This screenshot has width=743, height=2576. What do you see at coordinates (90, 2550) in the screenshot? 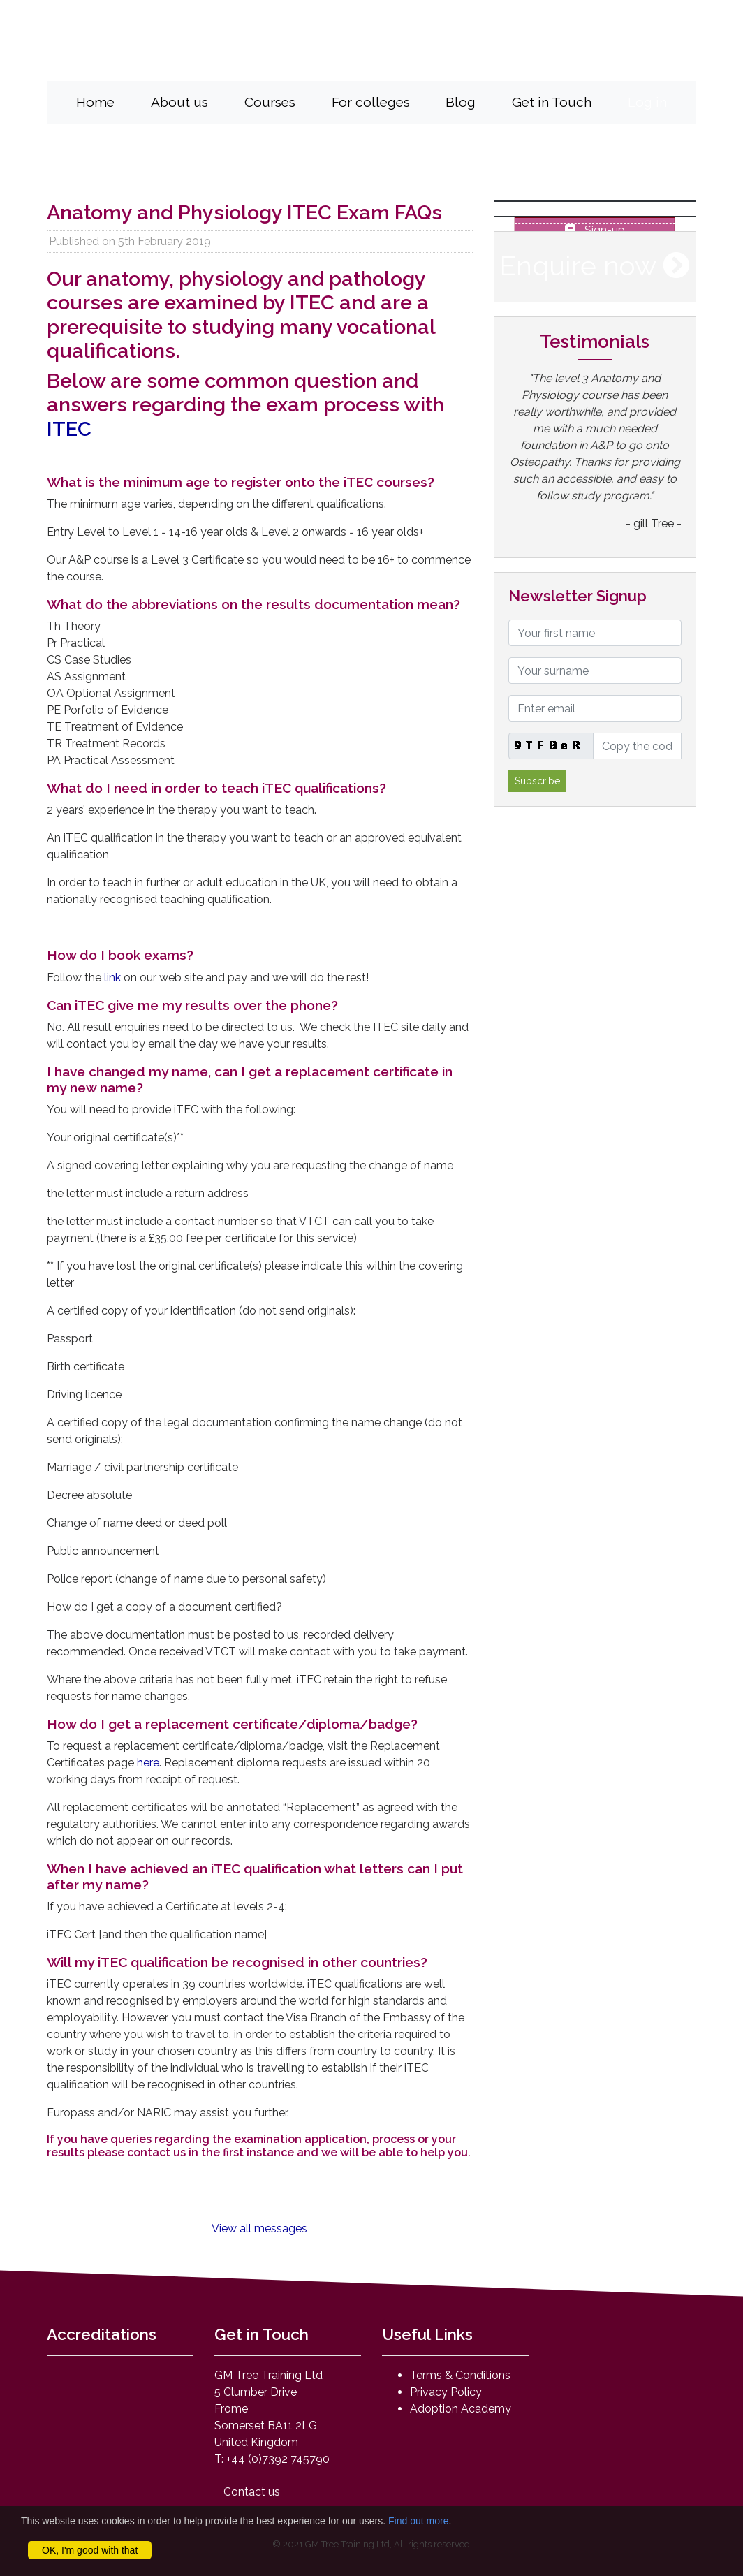
I see `OK, I'm good with that` at bounding box center [90, 2550].